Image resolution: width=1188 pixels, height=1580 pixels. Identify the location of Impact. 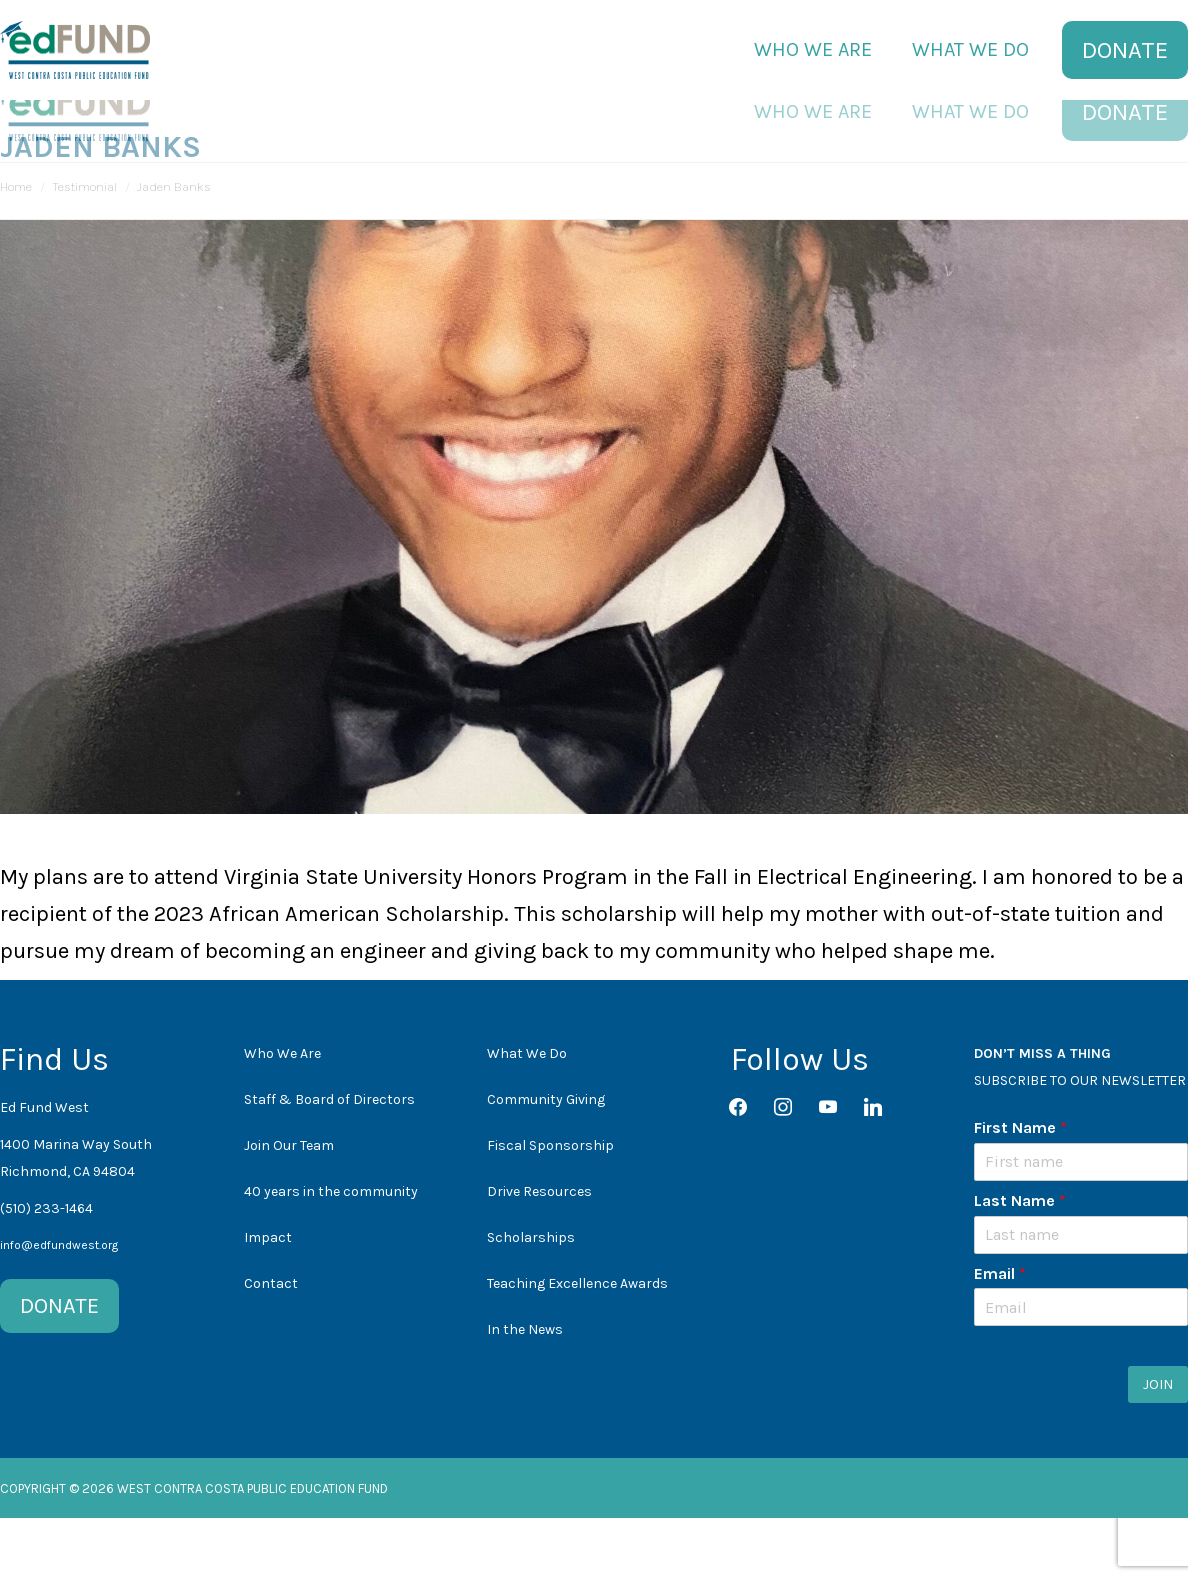
(268, 1299).